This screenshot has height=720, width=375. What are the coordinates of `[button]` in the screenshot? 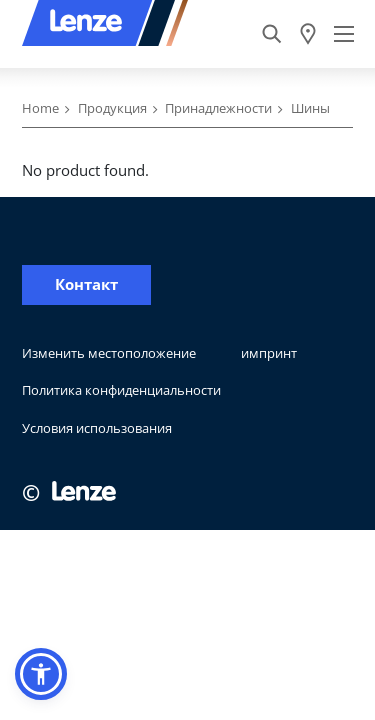 It's located at (41, 674).